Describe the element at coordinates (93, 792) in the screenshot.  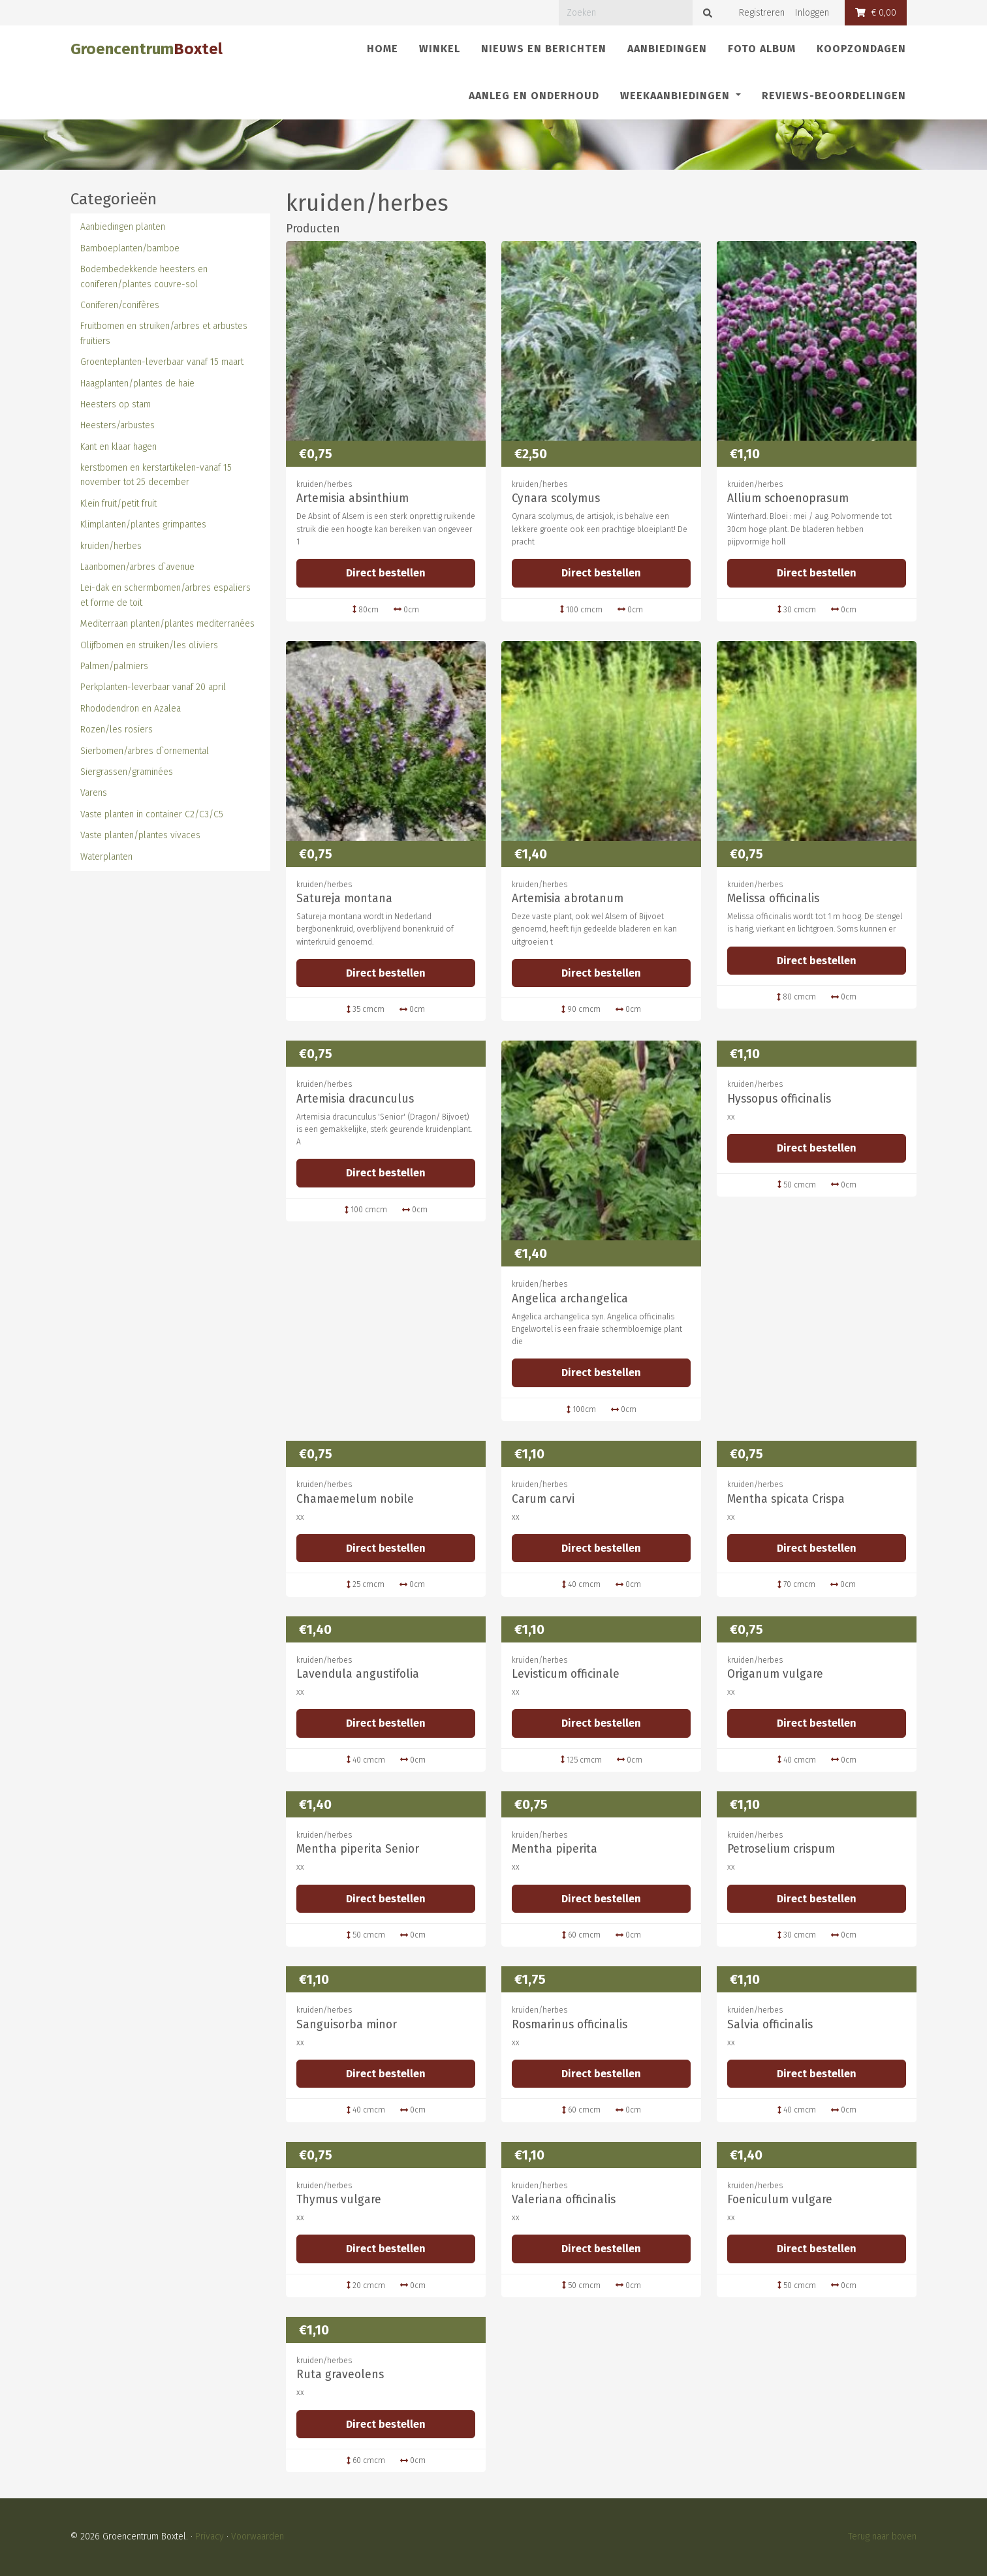
I see `Varens` at that location.